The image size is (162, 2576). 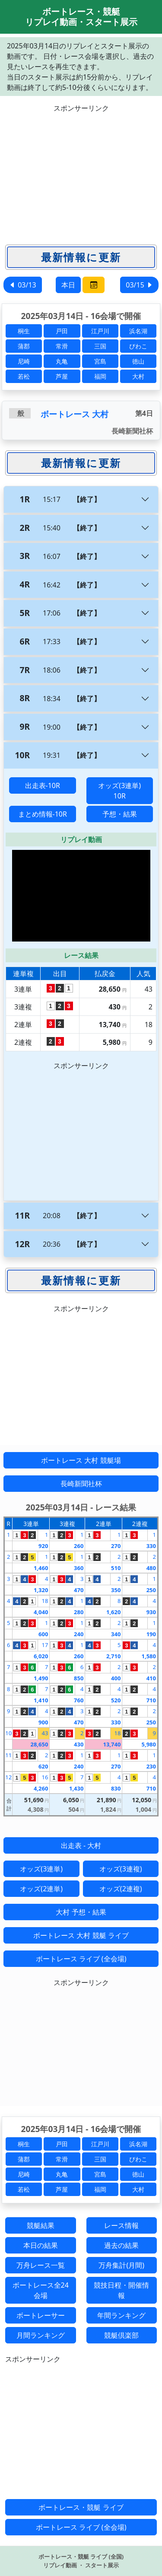 I want to click on 万舟集計(月間), so click(x=121, y=2265).